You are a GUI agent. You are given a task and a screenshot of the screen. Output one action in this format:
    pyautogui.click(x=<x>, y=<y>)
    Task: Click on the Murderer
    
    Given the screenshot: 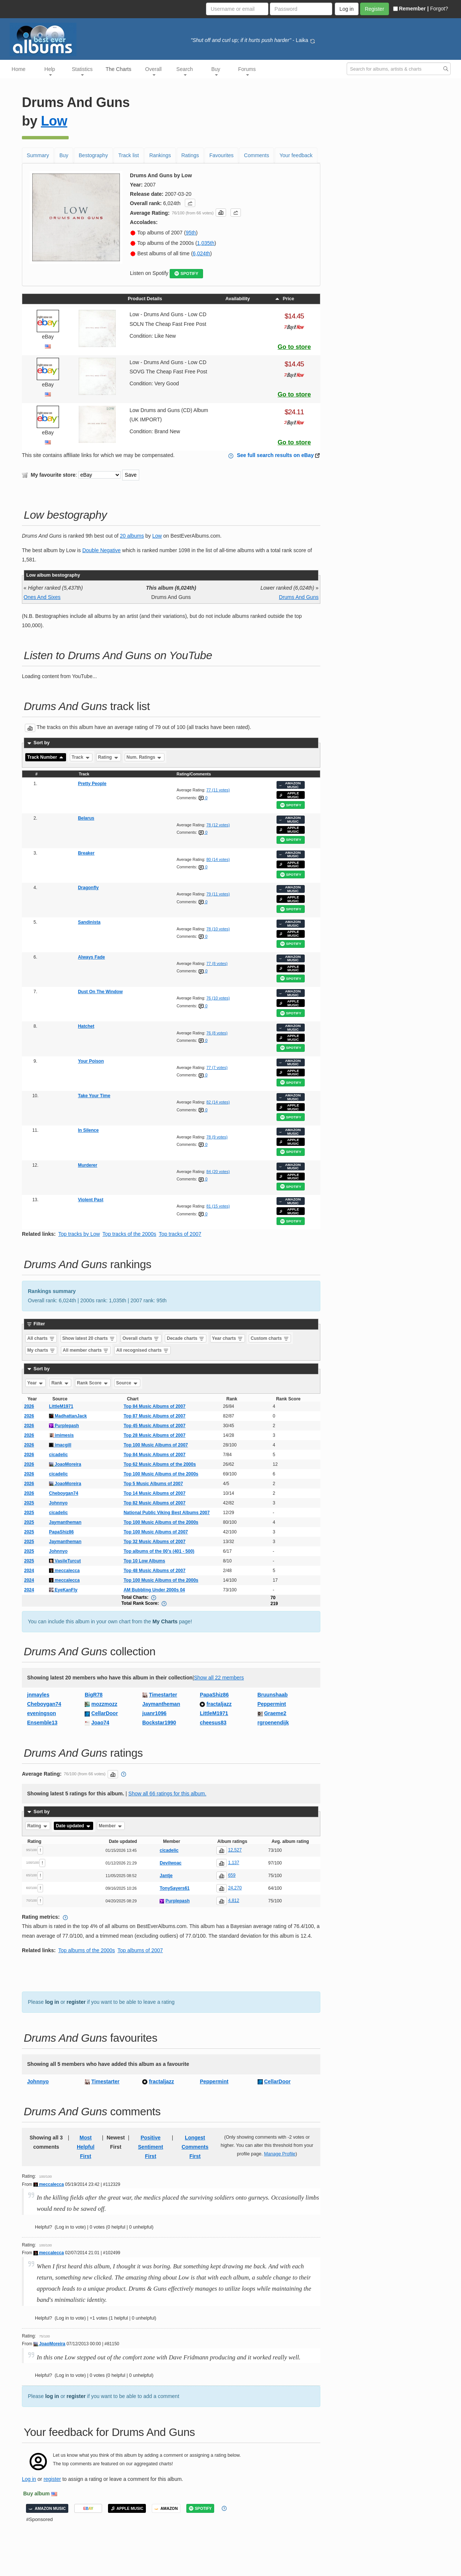 What is the action you would take?
    pyautogui.click(x=87, y=1165)
    